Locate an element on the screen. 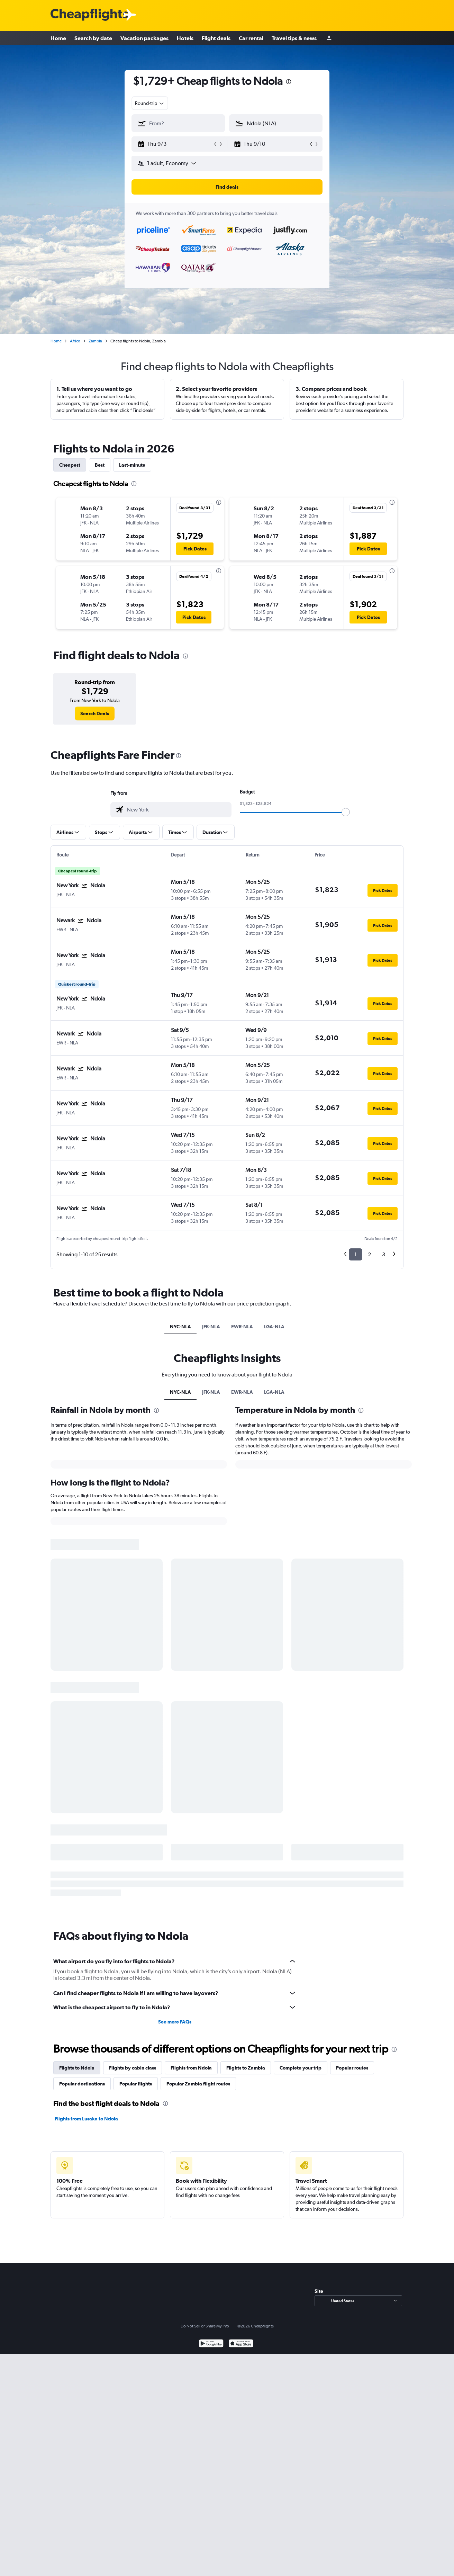 The width and height of the screenshot is (454, 2576). Travel tips & news is located at coordinates (294, 38).